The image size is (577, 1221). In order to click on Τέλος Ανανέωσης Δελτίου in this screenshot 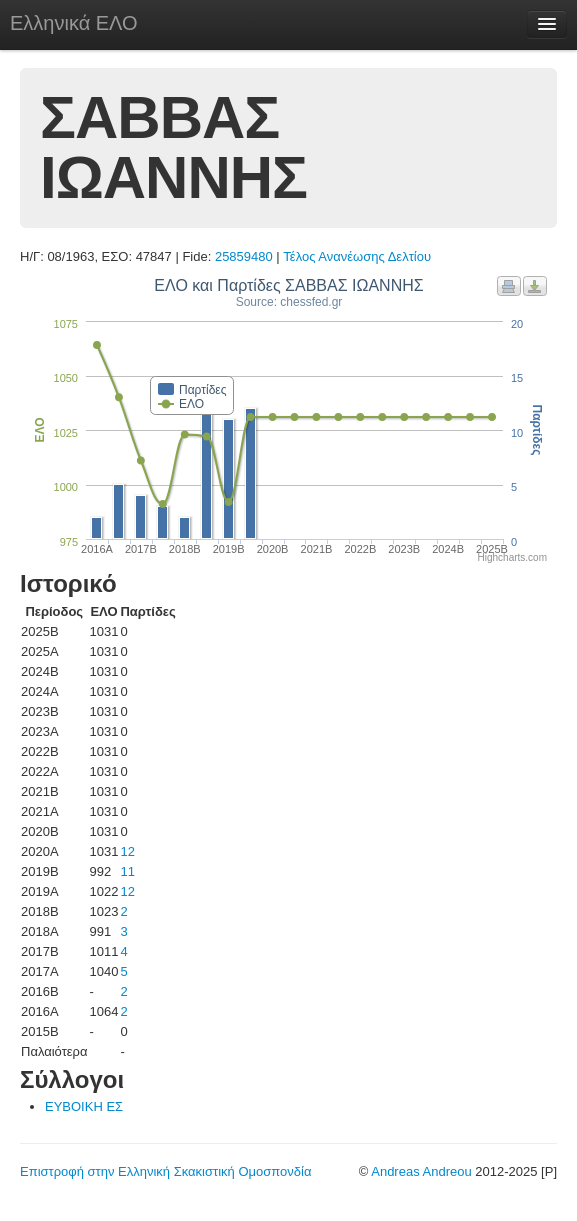, I will do `click(357, 256)`.